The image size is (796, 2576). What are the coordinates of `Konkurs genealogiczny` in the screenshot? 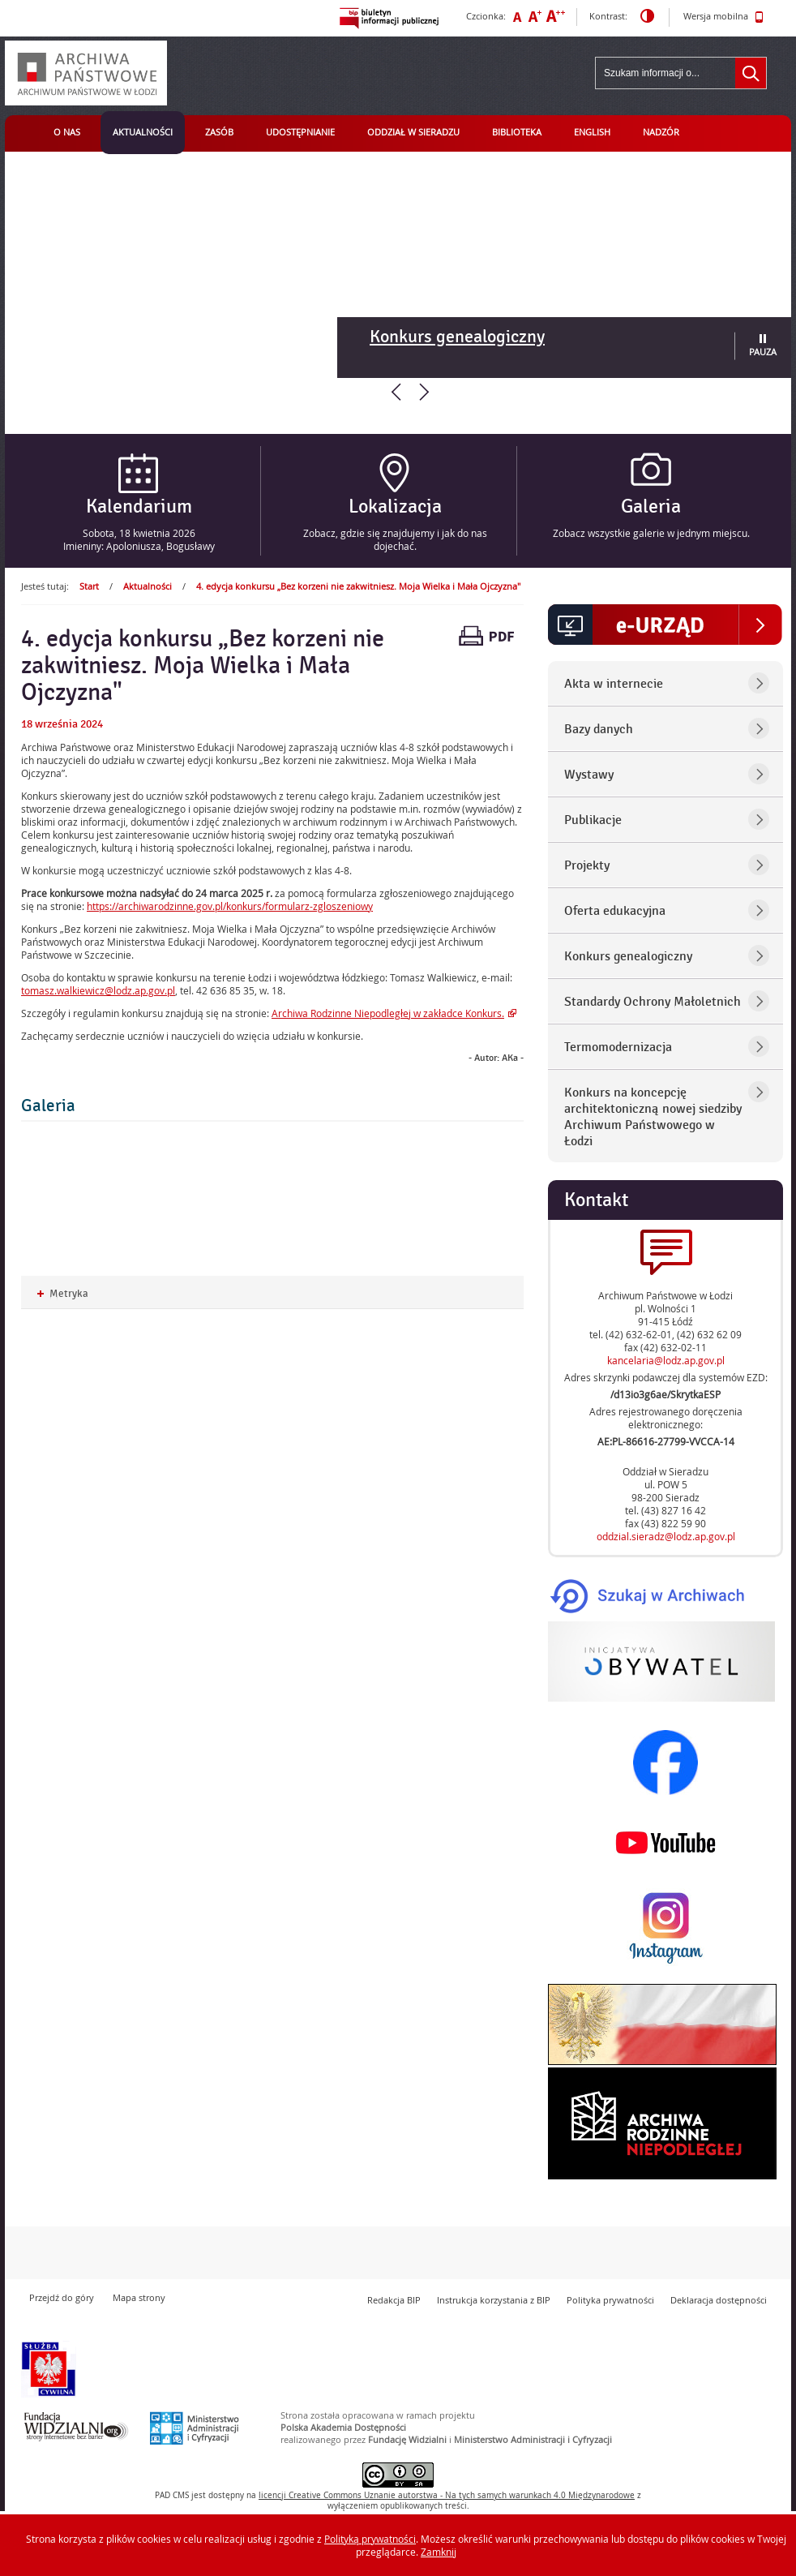 It's located at (457, 336).